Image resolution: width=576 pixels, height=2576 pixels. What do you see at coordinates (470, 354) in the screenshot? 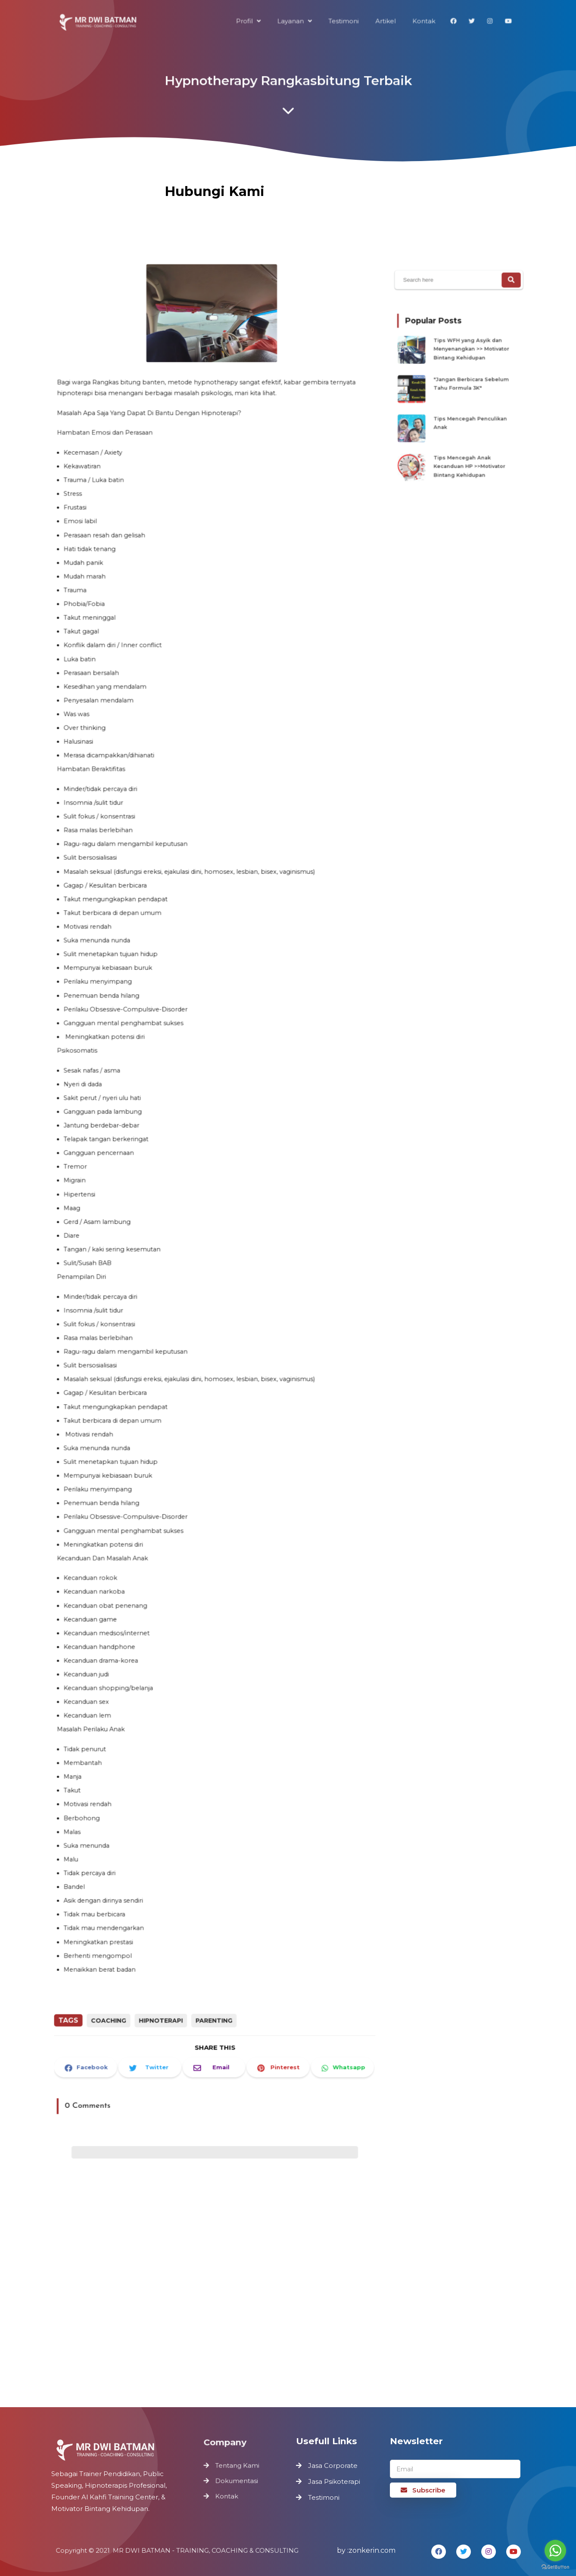
I see `Tips WFH yang Asyik dan Menyenangkan >> Motivator Bintang Kehidupan` at bounding box center [470, 354].